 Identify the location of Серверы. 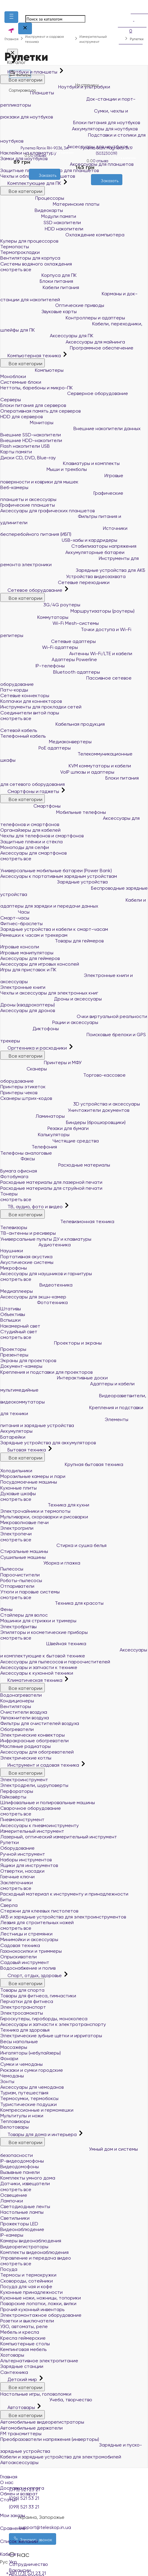
(10, 399).